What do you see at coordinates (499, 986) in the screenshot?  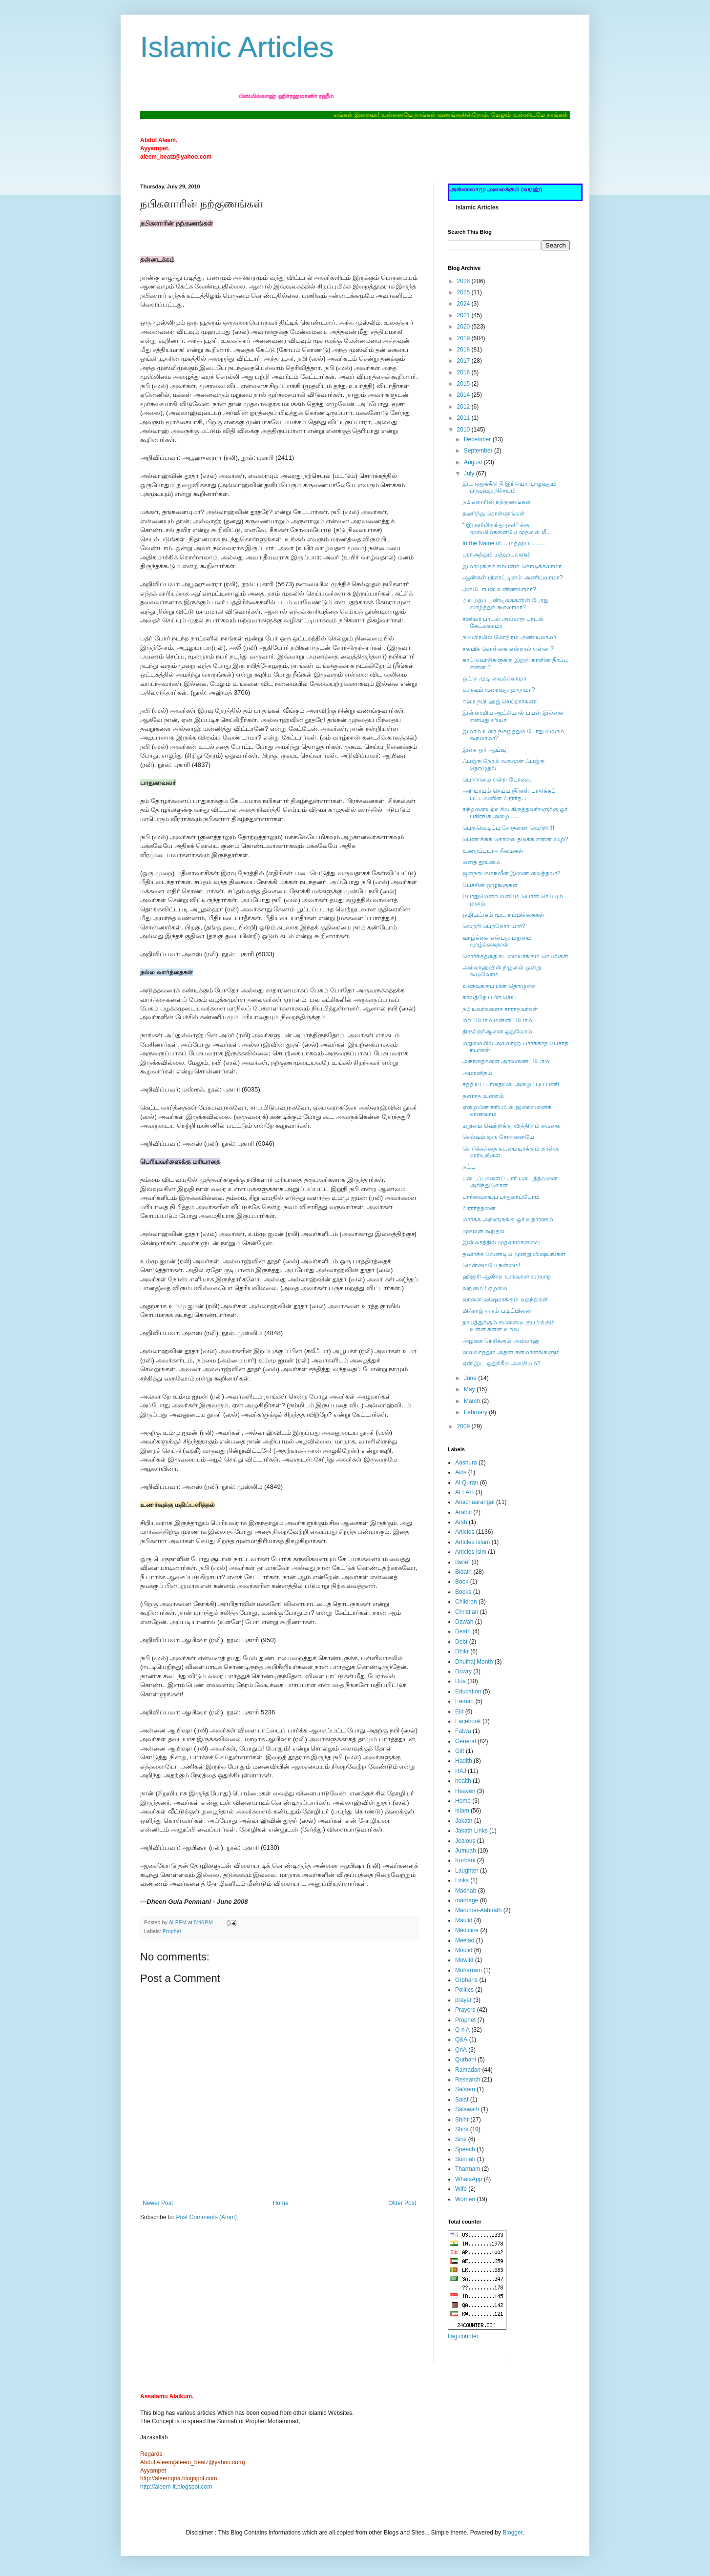 I see `உளுவுக்குப் பின் தொழுகை` at bounding box center [499, 986].